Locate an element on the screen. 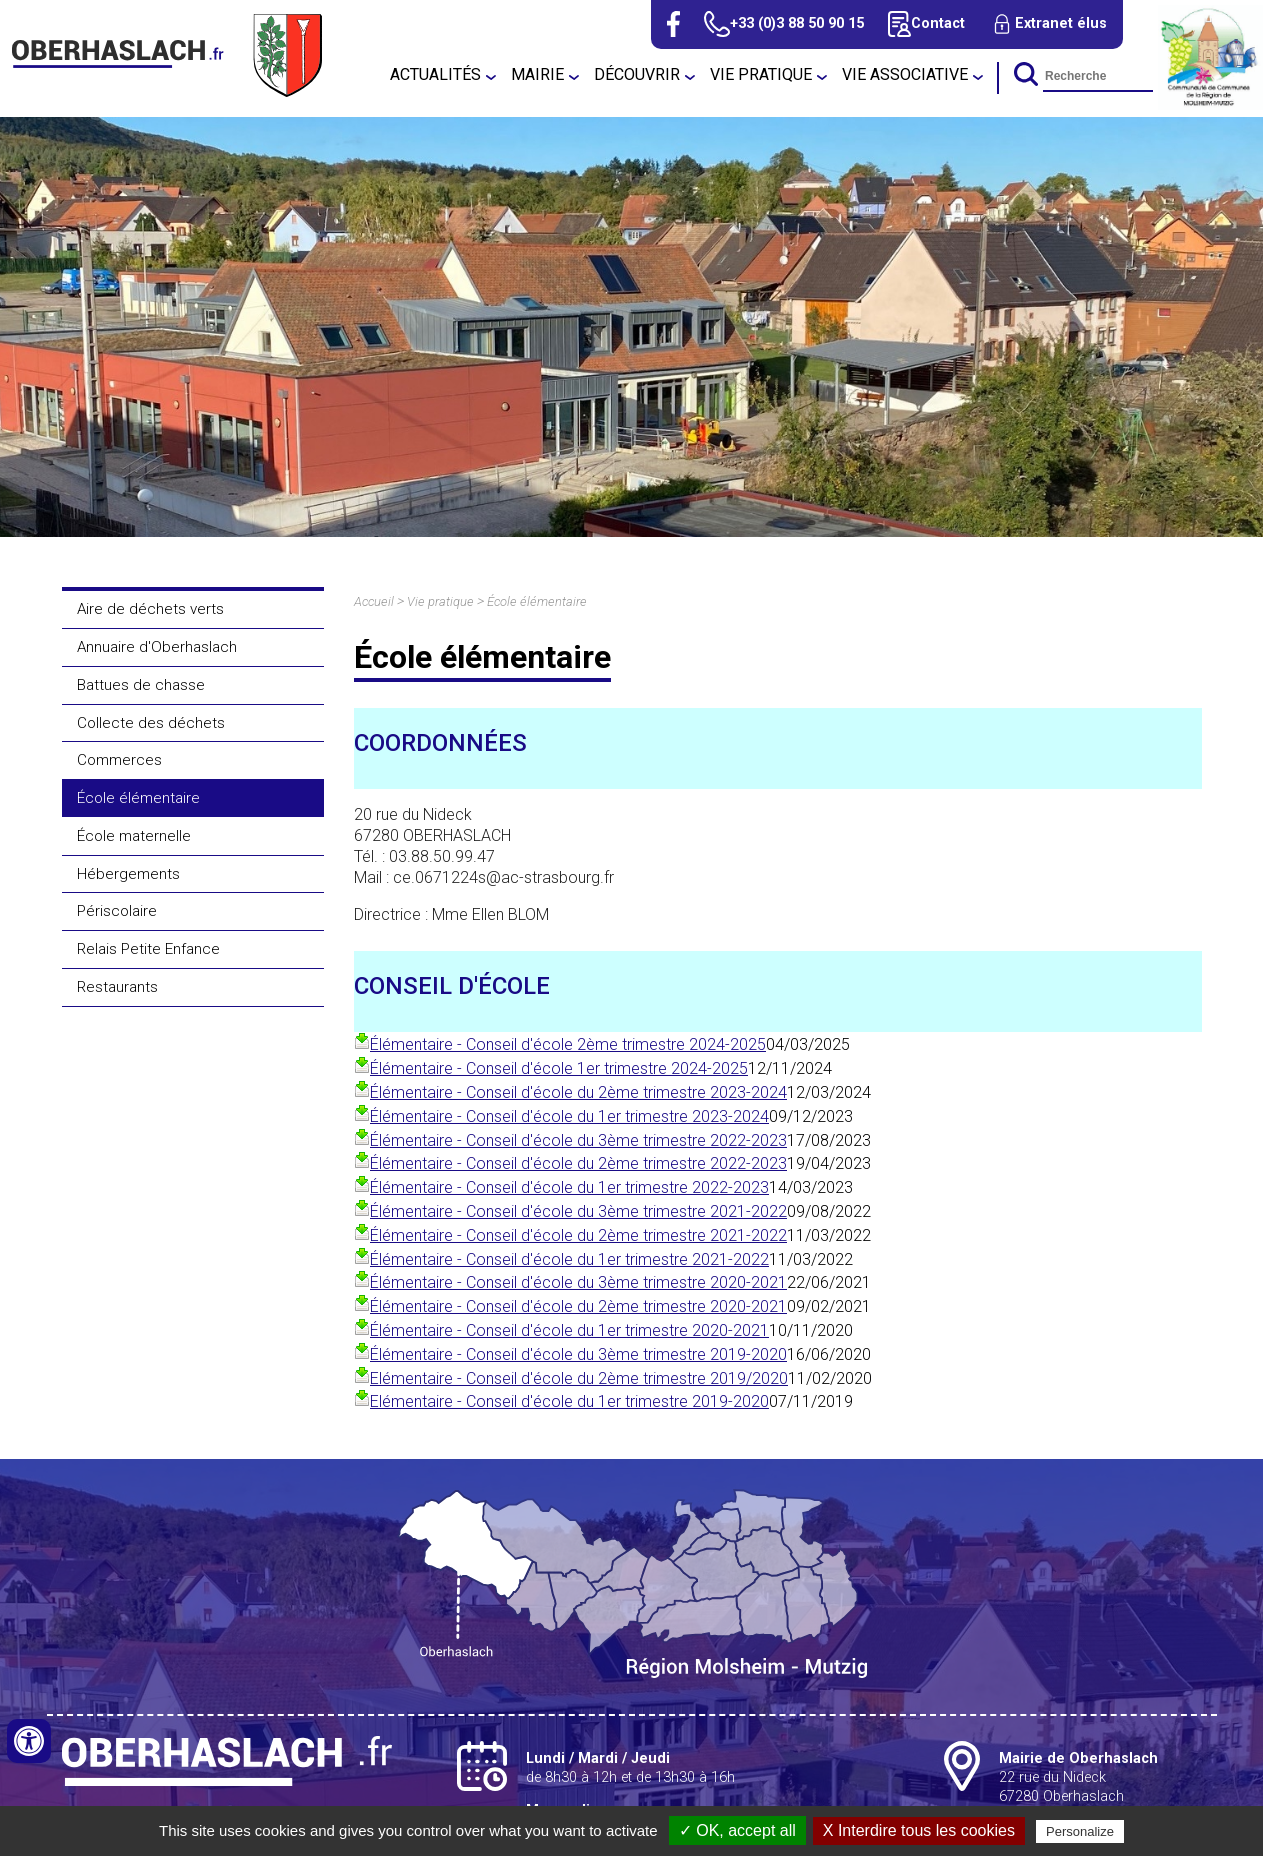 The image size is (1263, 1856). École maternelle is located at coordinates (134, 836).